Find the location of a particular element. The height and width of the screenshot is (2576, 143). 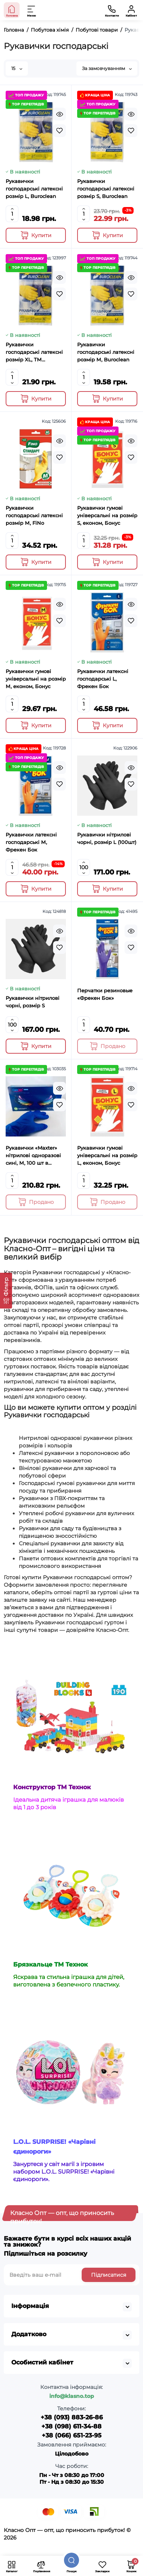

Рукавички латексні господарські L, Фрекен Бок is located at coordinates (102, 678).